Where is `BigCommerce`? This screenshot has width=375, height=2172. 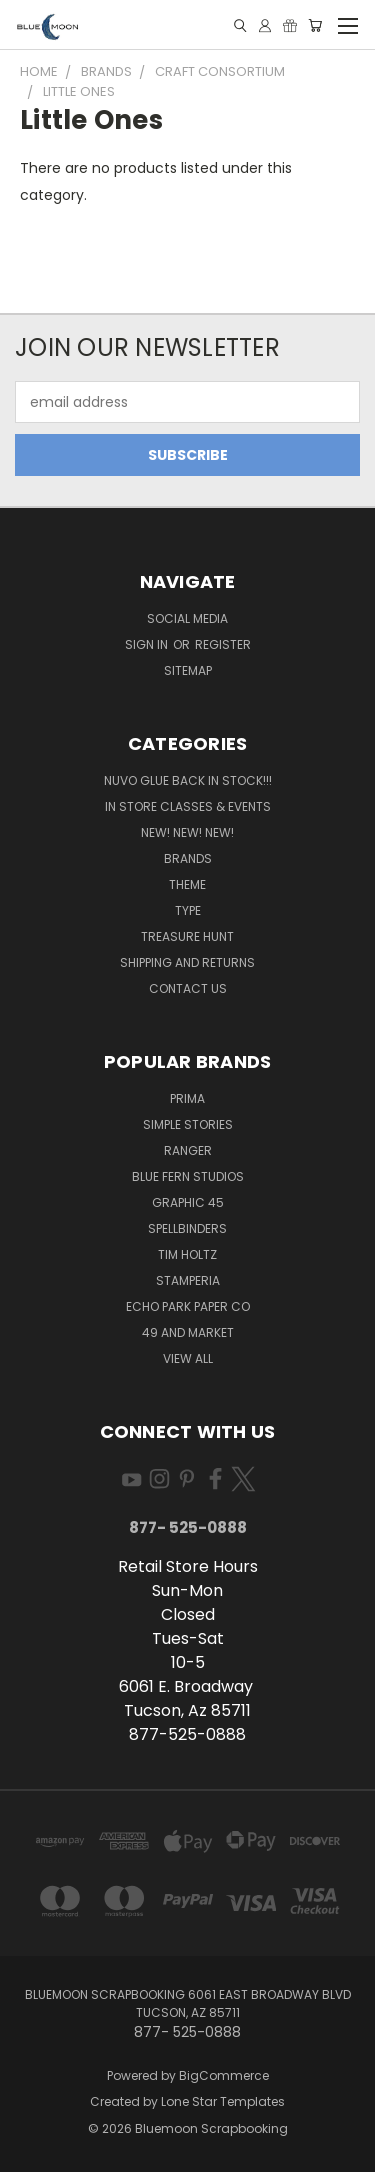 BigCommerce is located at coordinates (224, 2075).